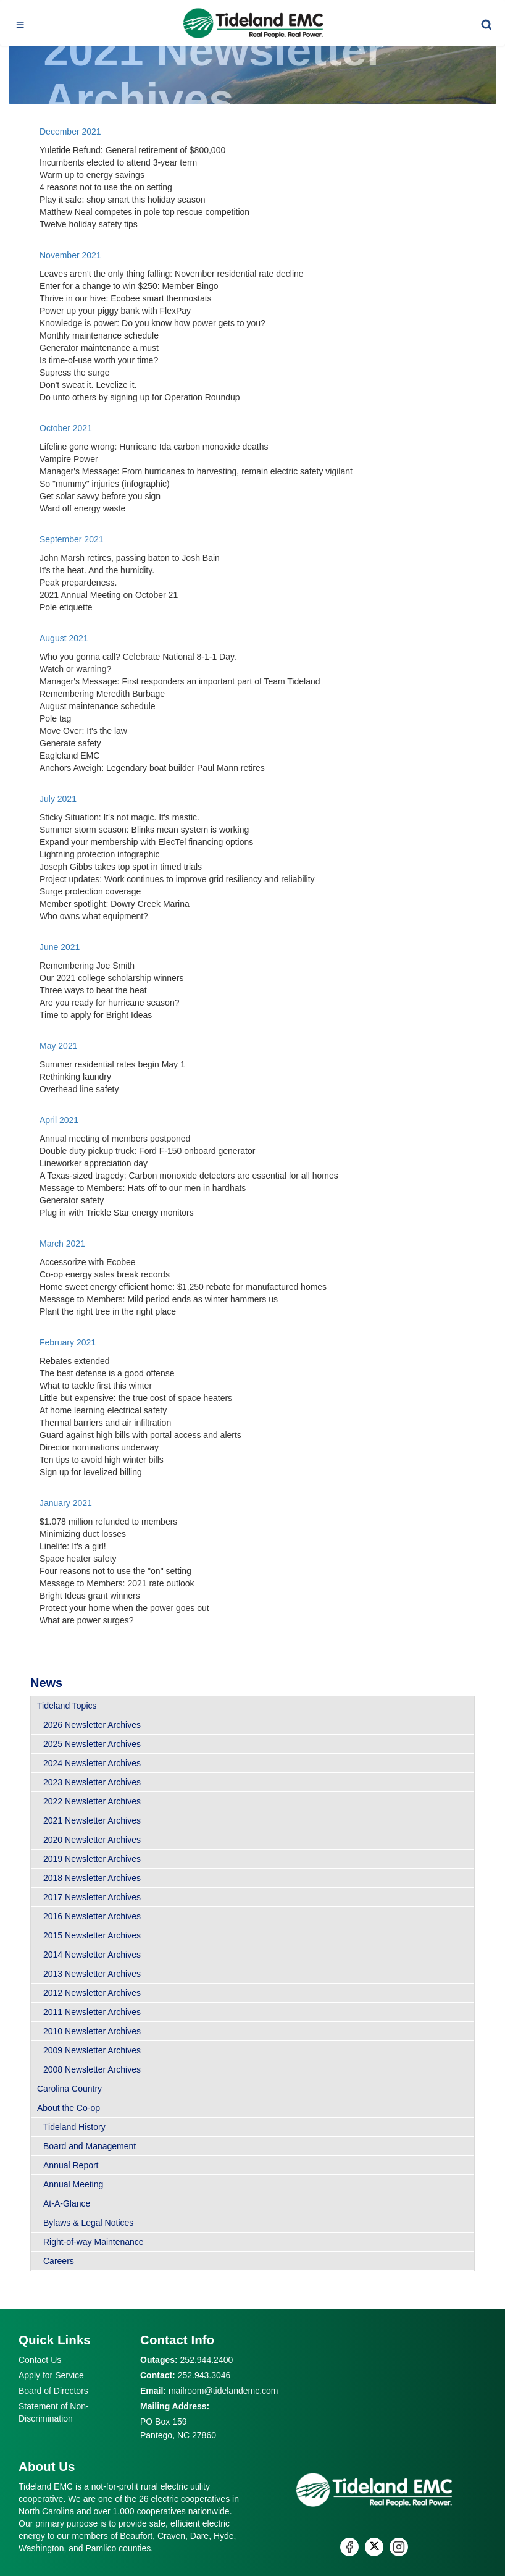 The height and width of the screenshot is (2576, 505). I want to click on 2021 Newsletter Archives, so click(92, 1820).